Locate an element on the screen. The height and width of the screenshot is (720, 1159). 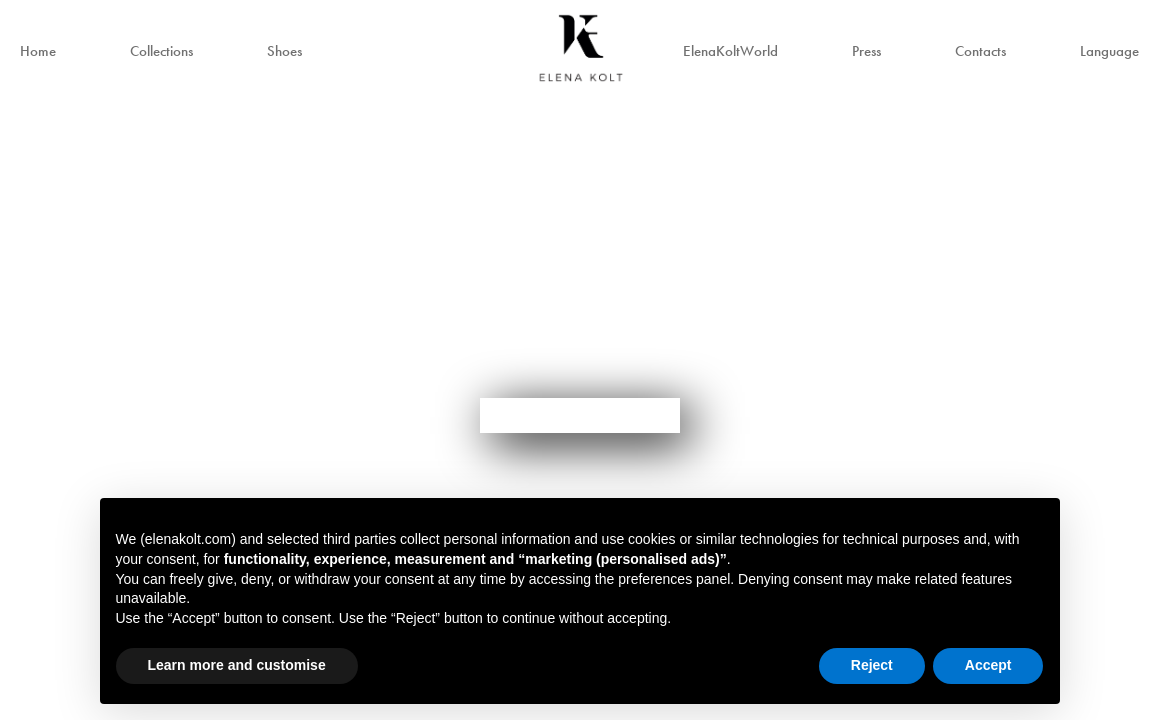
ElenaKoltWorld is located at coordinates (730, 51).